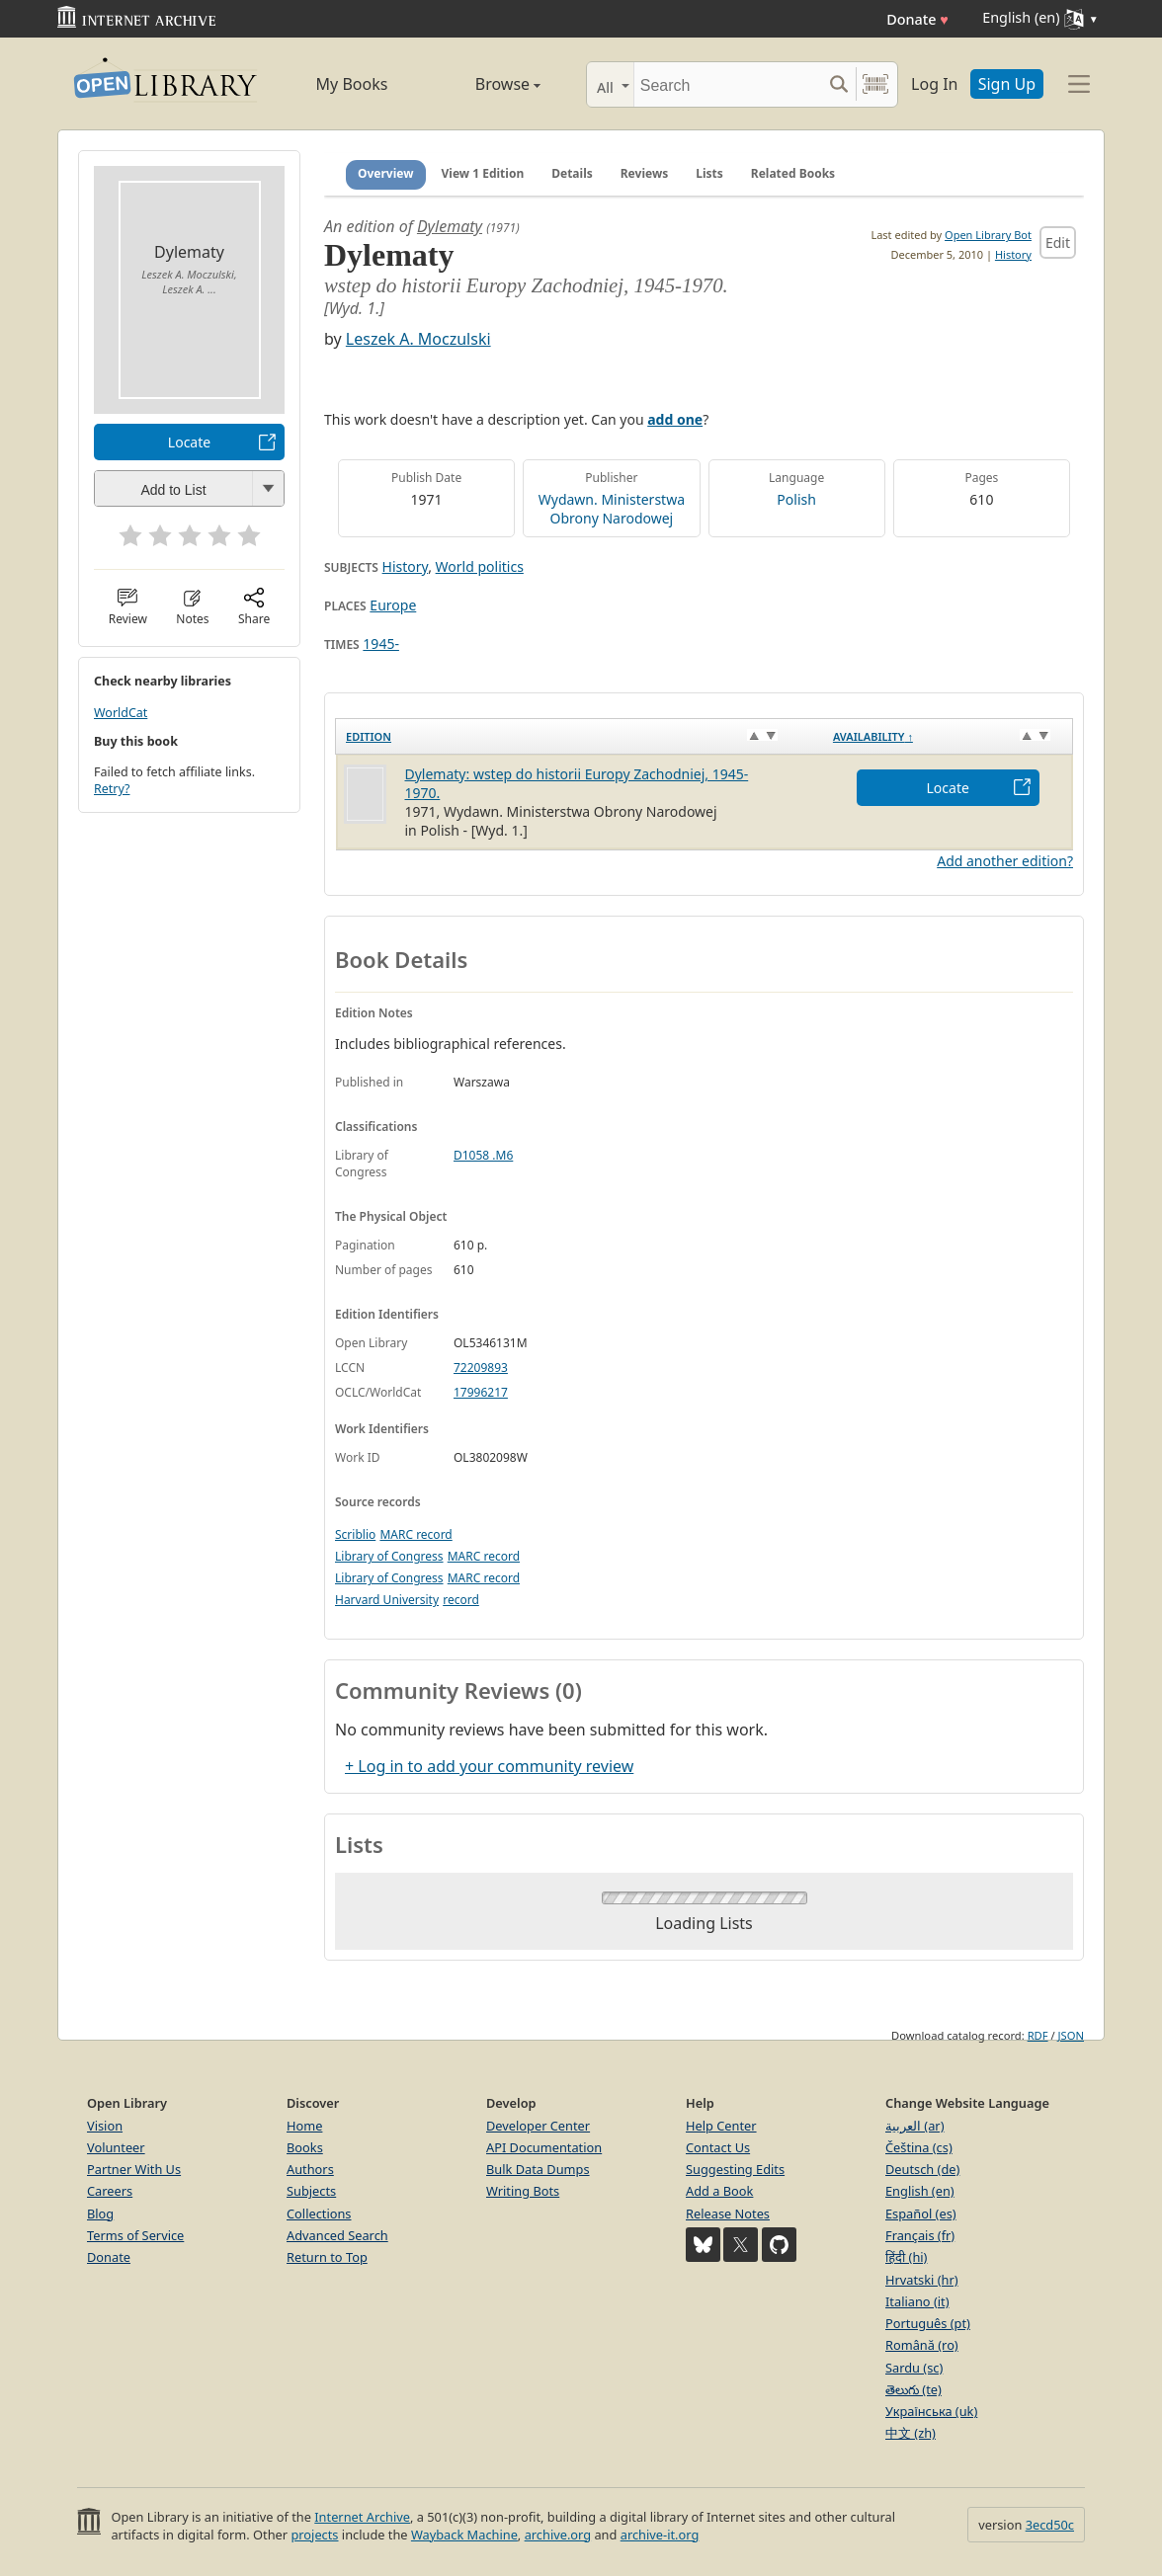  I want to click on [Search submit], so click(838, 84).